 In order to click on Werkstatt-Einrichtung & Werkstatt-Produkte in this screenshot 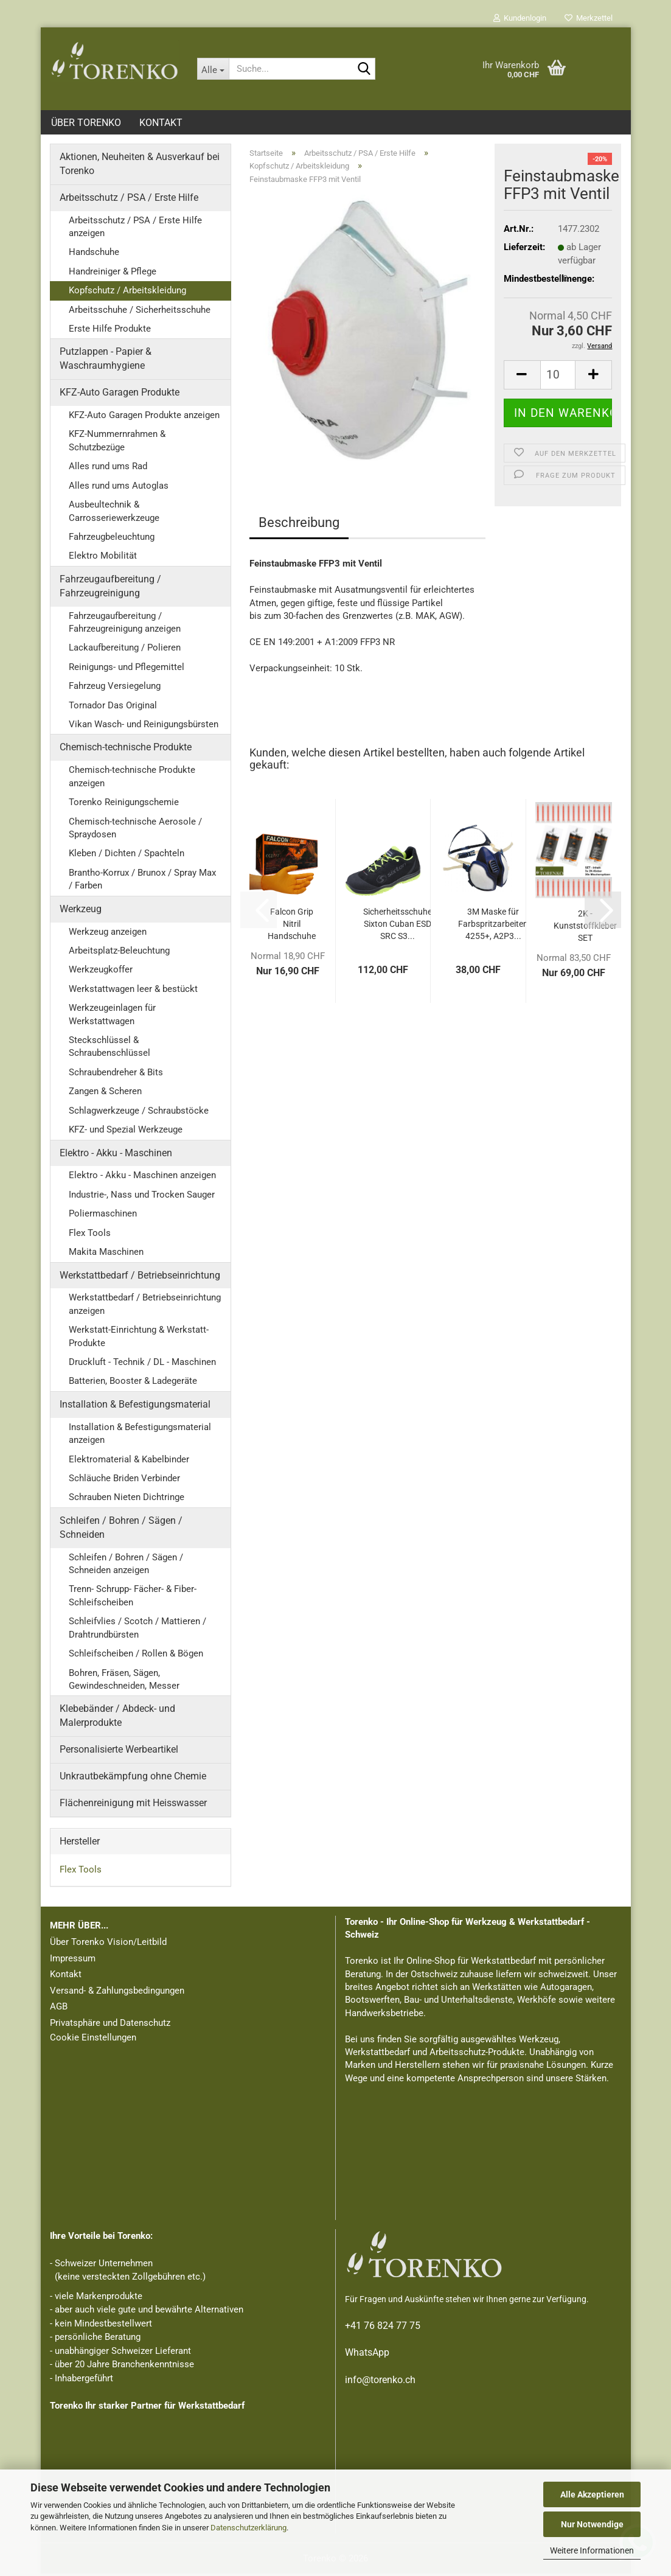, I will do `click(139, 1338)`.